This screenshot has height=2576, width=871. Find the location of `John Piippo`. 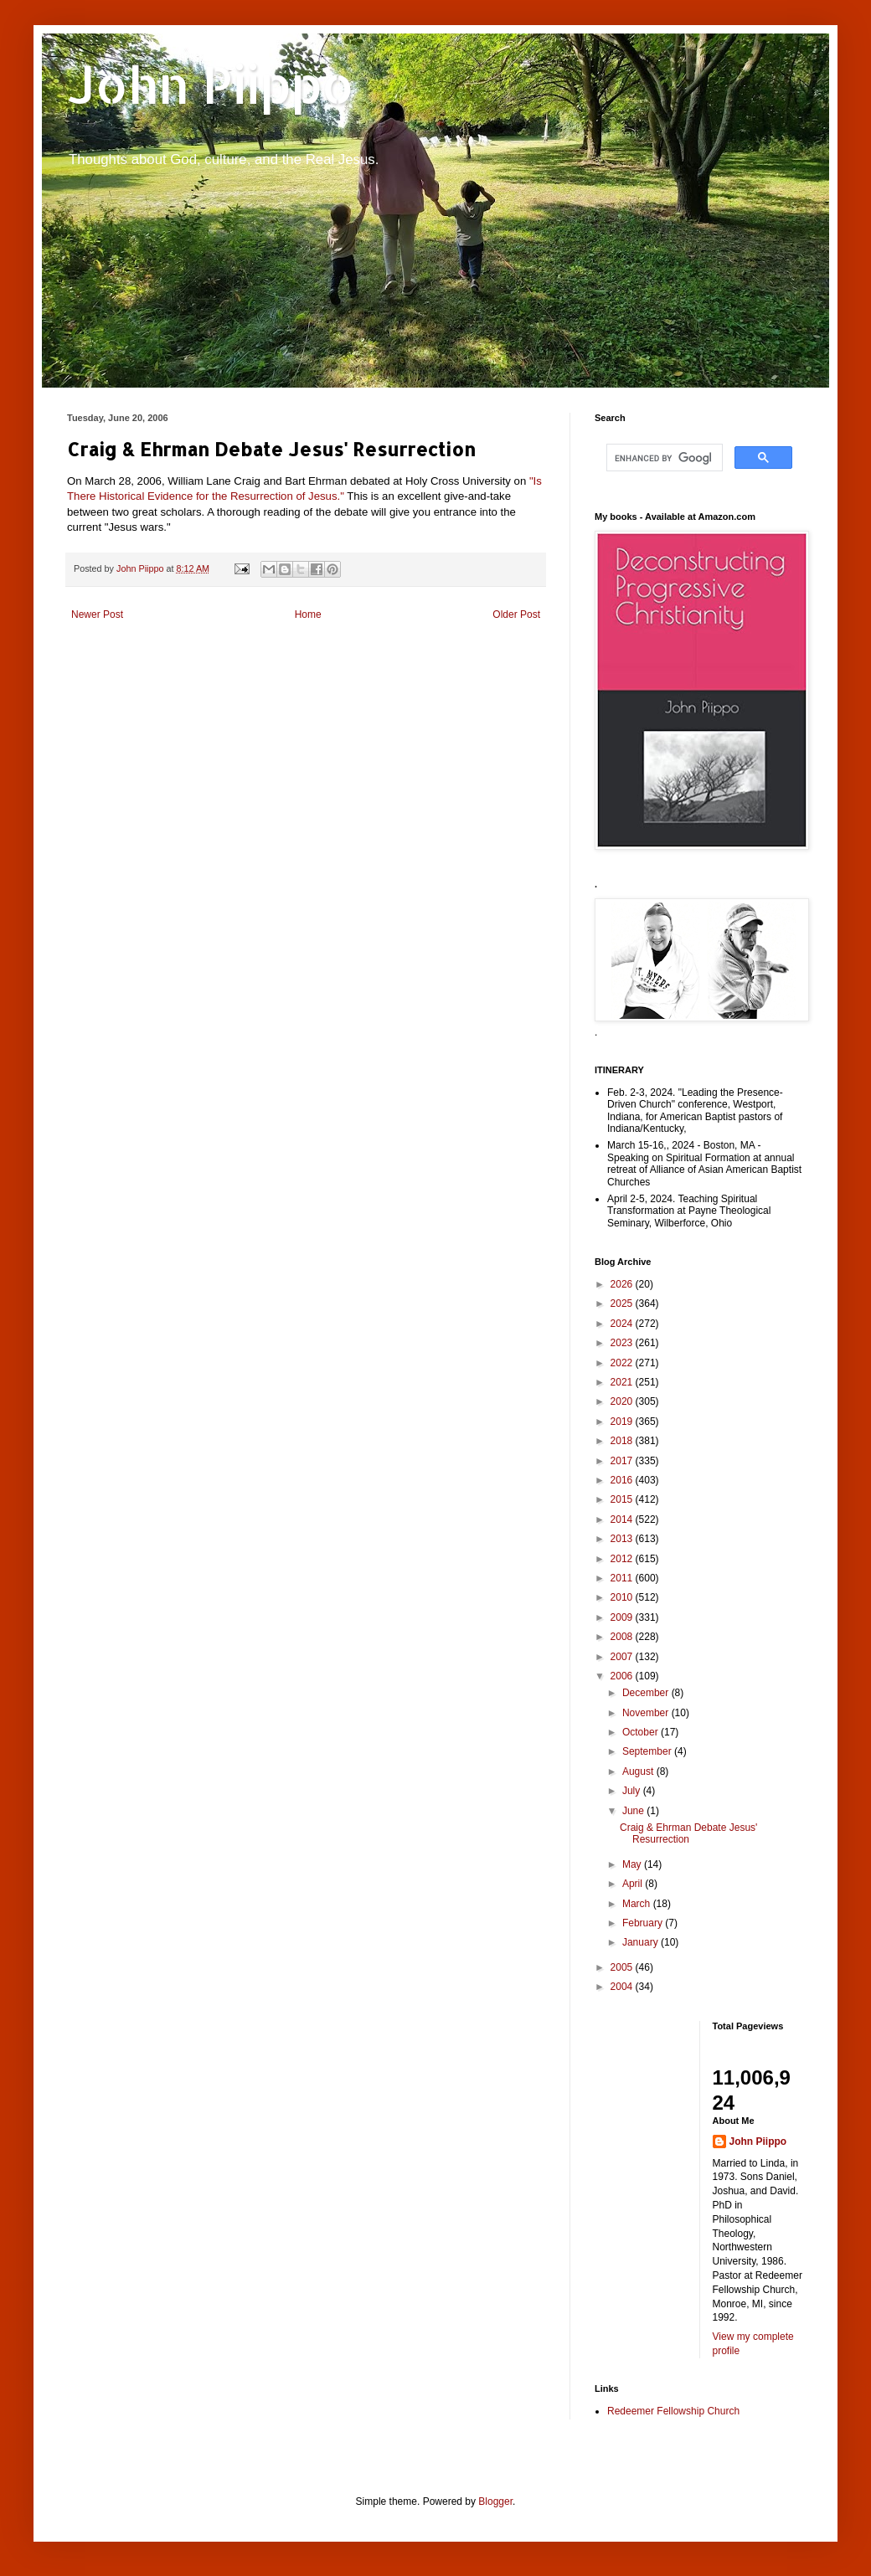

John Piippo is located at coordinates (210, 84).